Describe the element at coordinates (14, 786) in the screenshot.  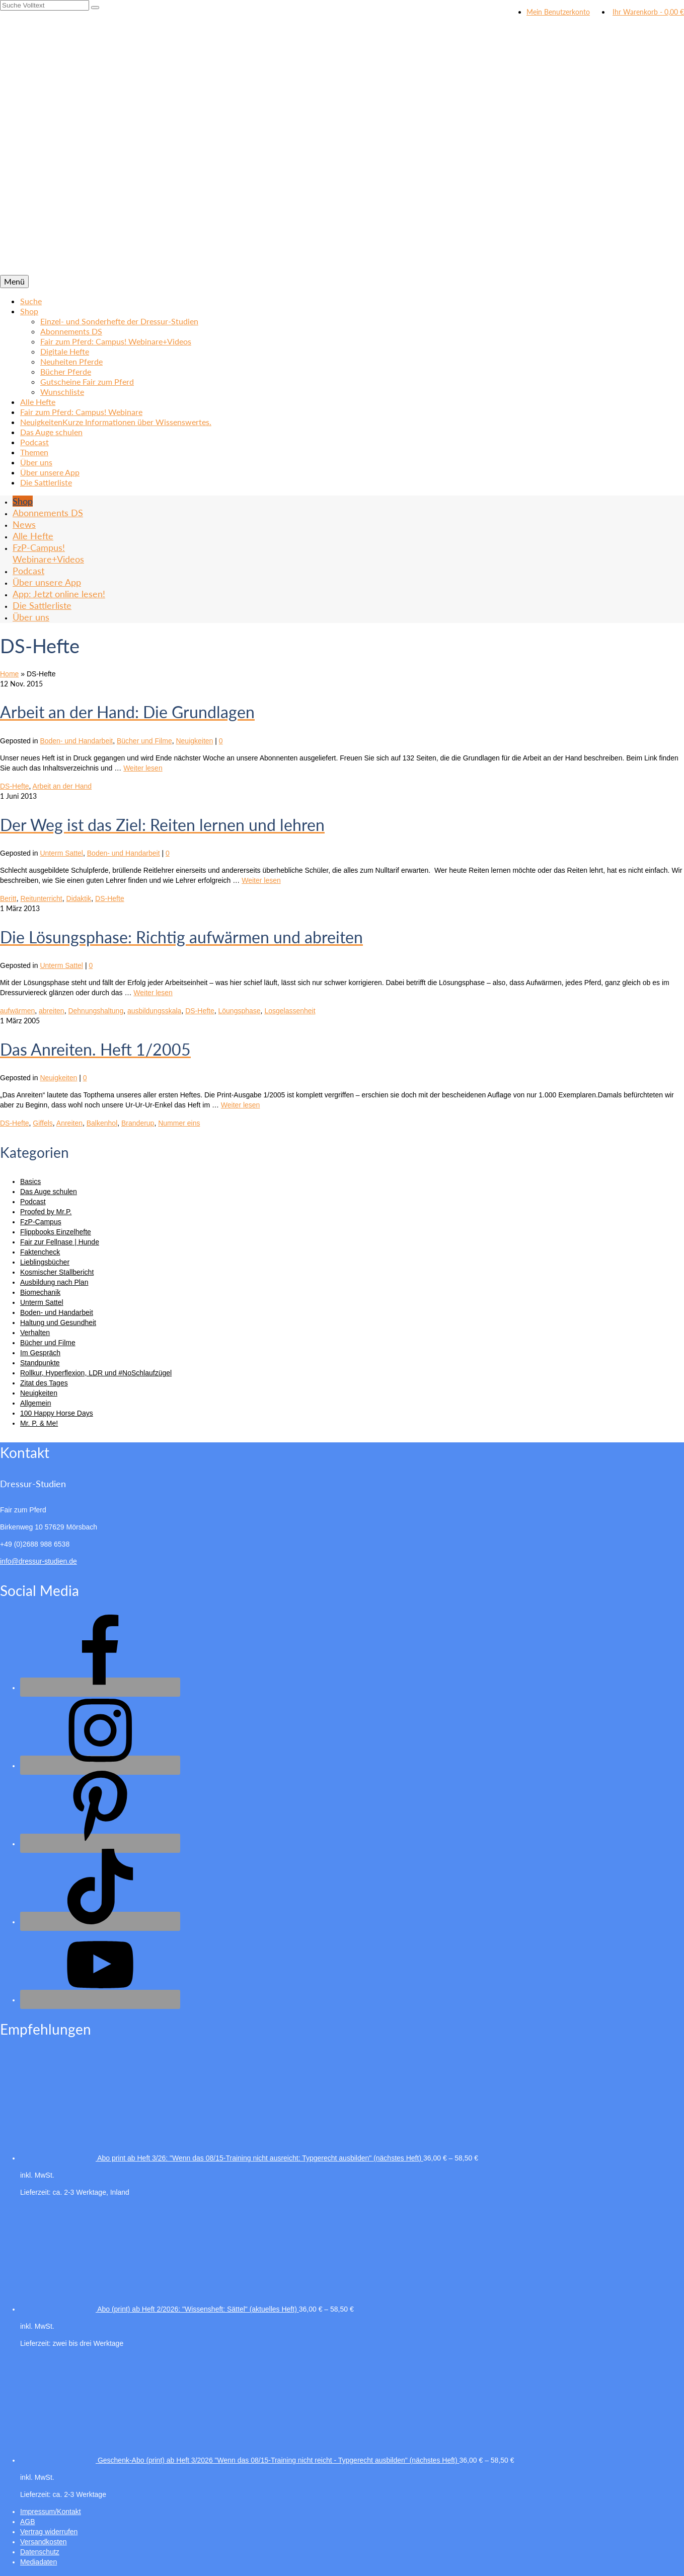
I see `DS-Hefte` at that location.